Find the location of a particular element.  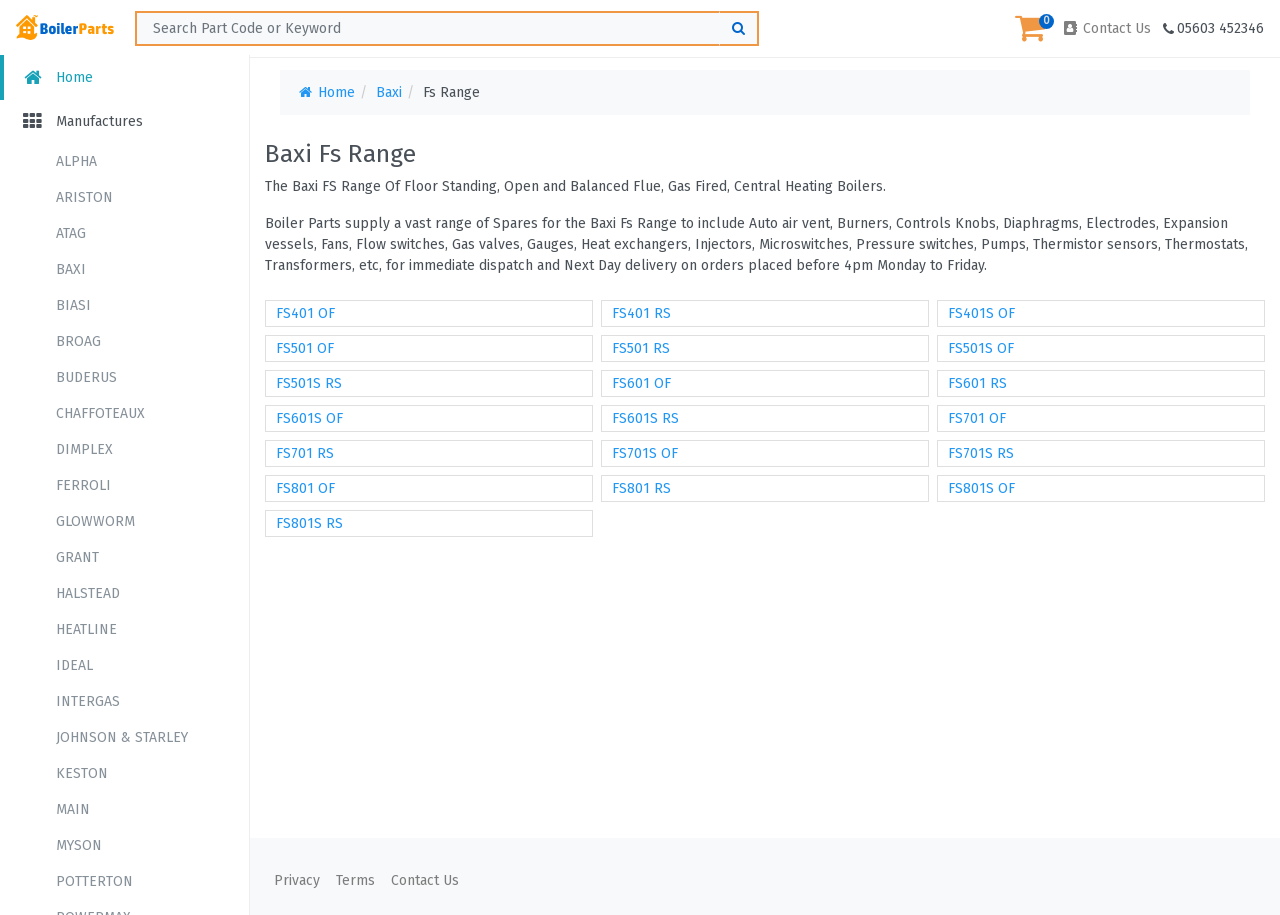

POTTERTON is located at coordinates (94, 881).